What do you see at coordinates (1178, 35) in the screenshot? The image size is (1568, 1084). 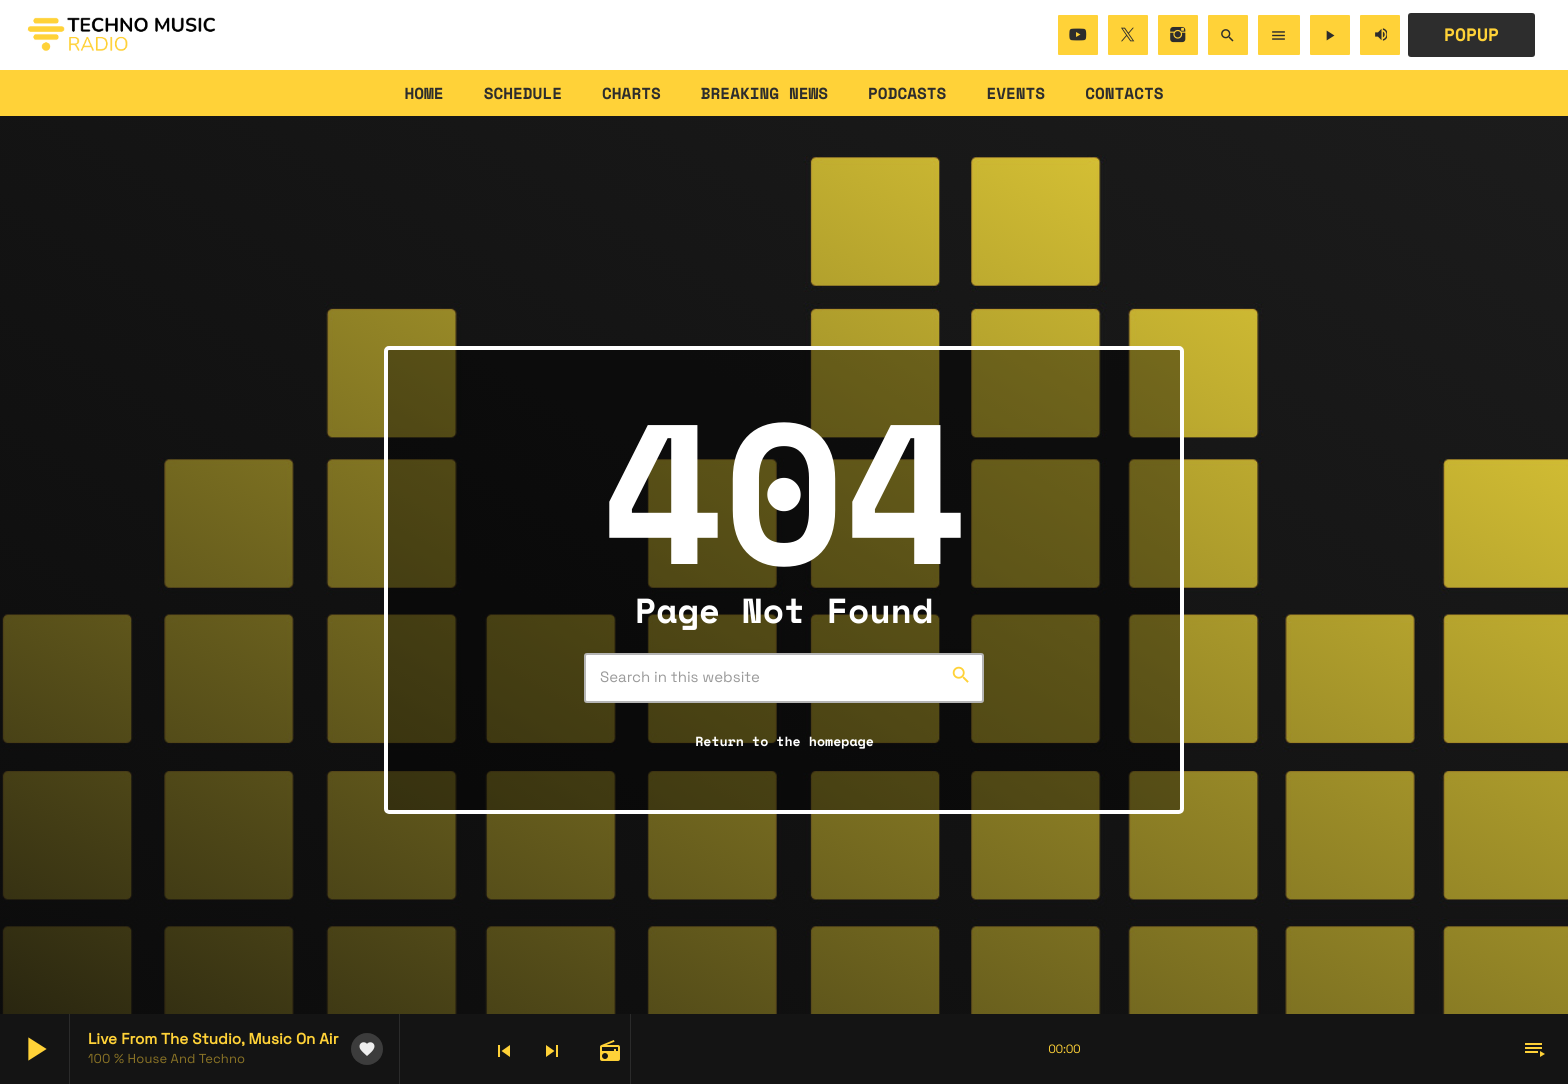 I see `[Instagram]` at bounding box center [1178, 35].